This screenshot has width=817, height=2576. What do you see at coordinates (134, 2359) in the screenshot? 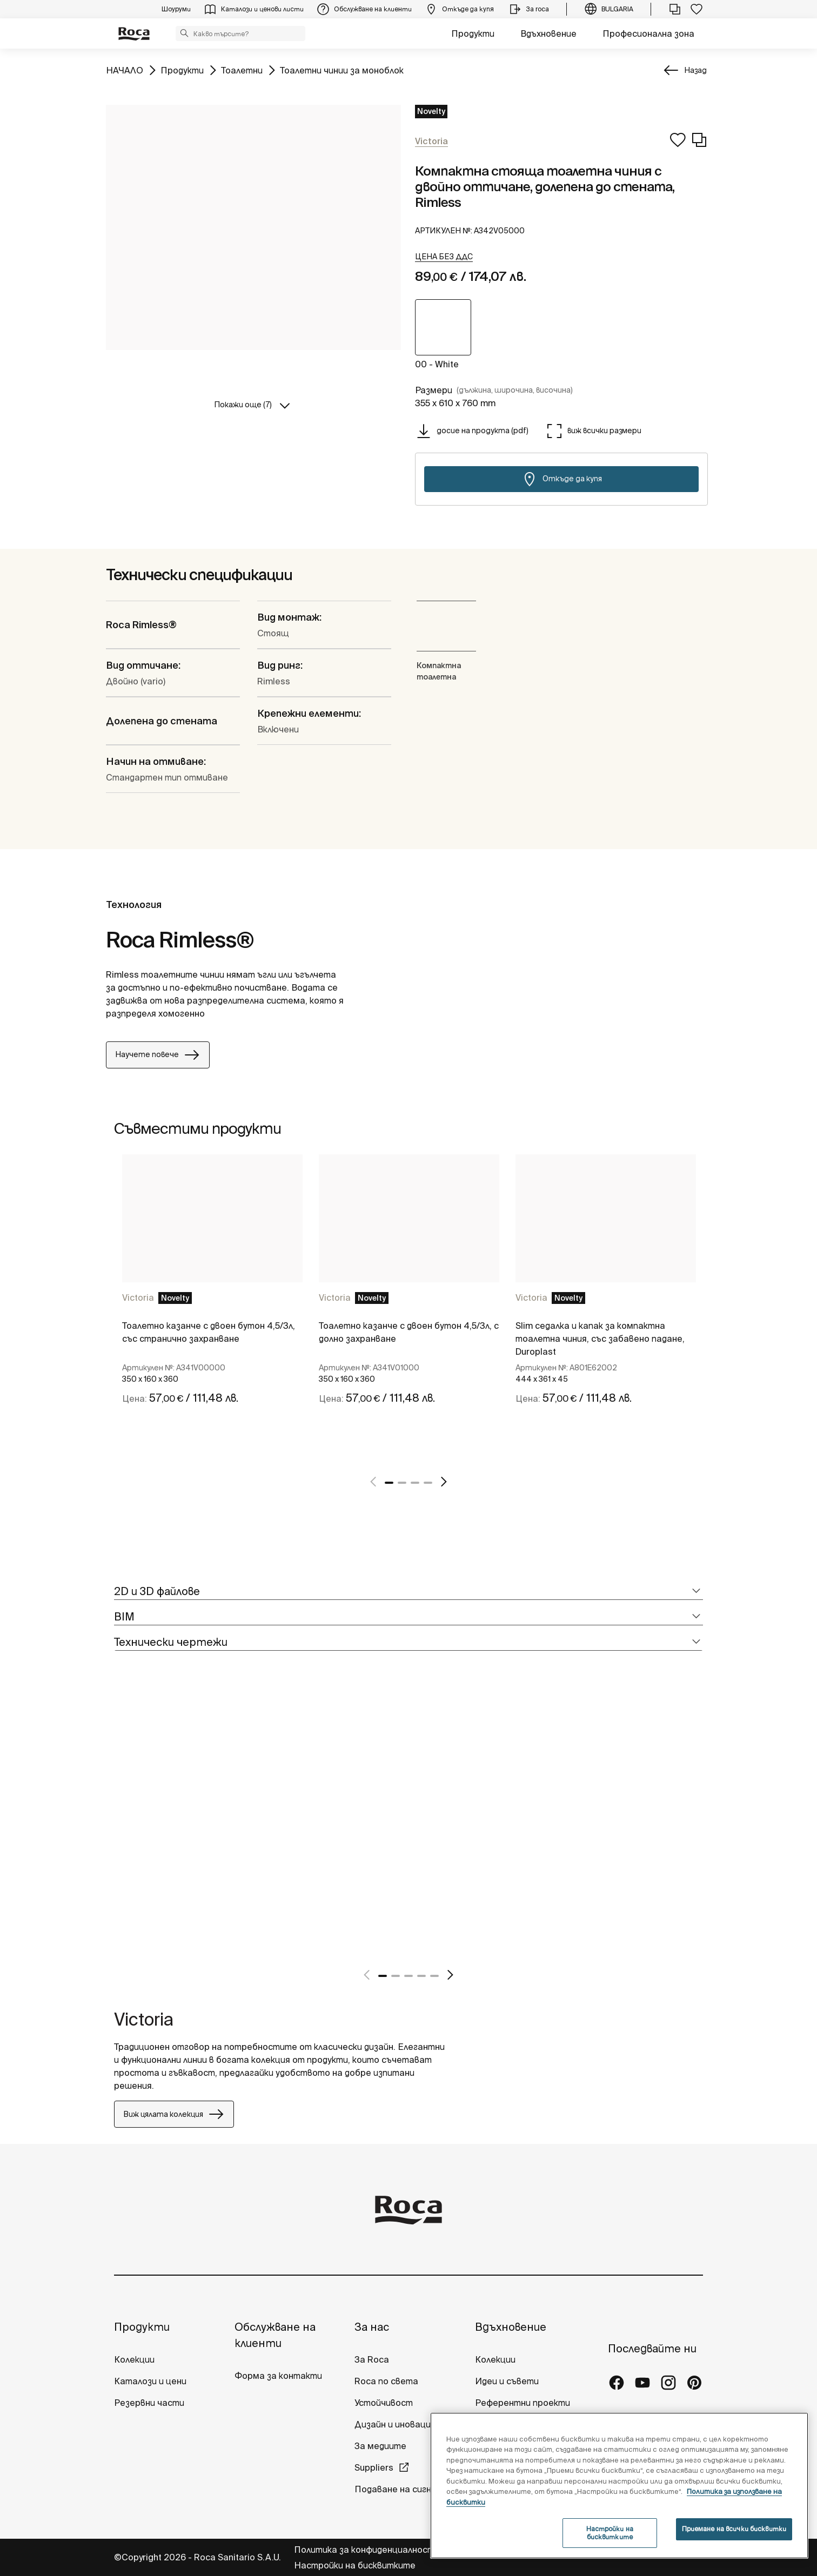
I see `Колекции` at bounding box center [134, 2359].